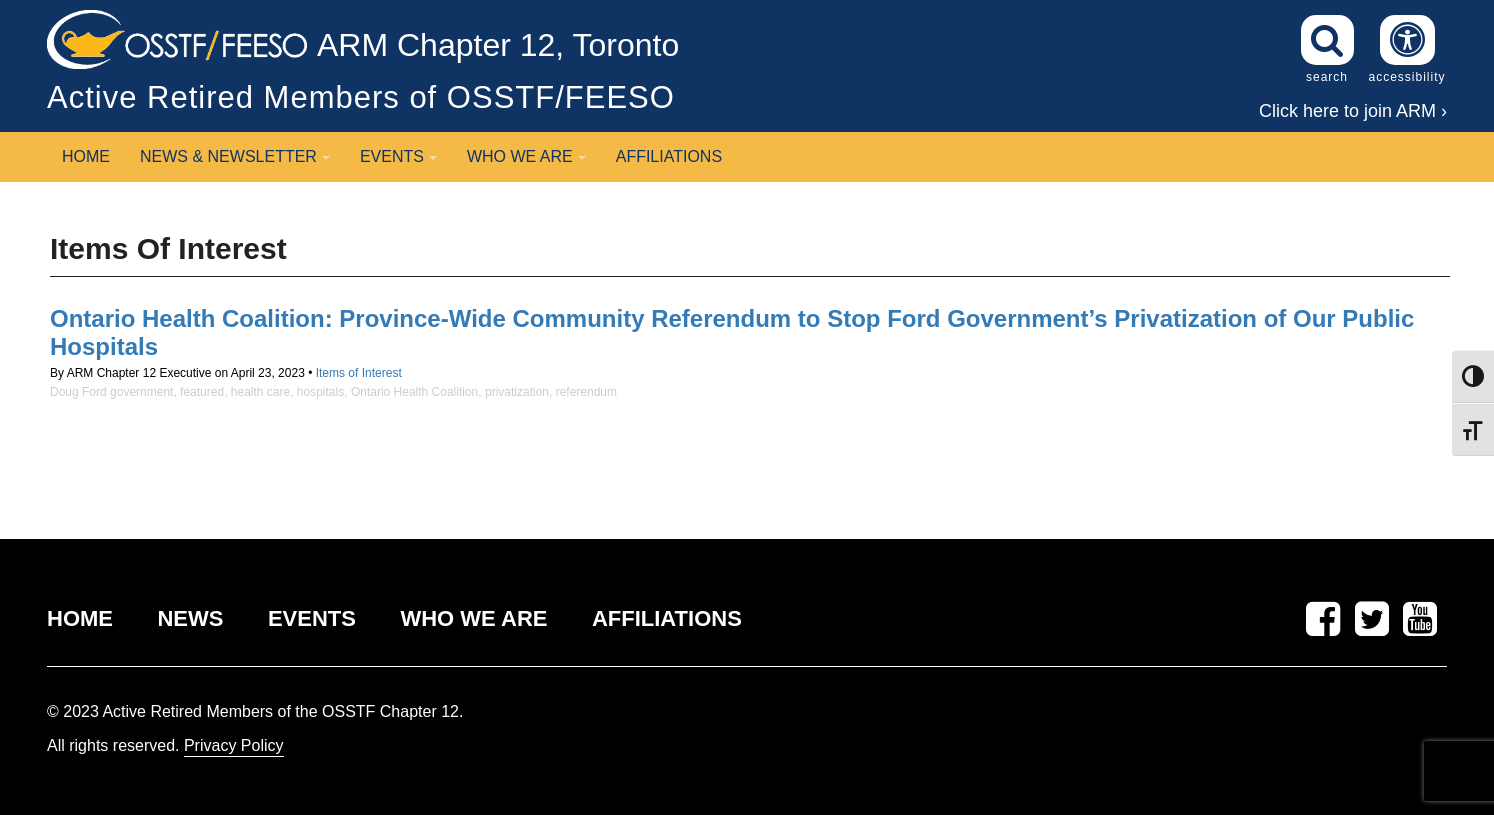  Describe the element at coordinates (80, 618) in the screenshot. I see `HOME` at that location.